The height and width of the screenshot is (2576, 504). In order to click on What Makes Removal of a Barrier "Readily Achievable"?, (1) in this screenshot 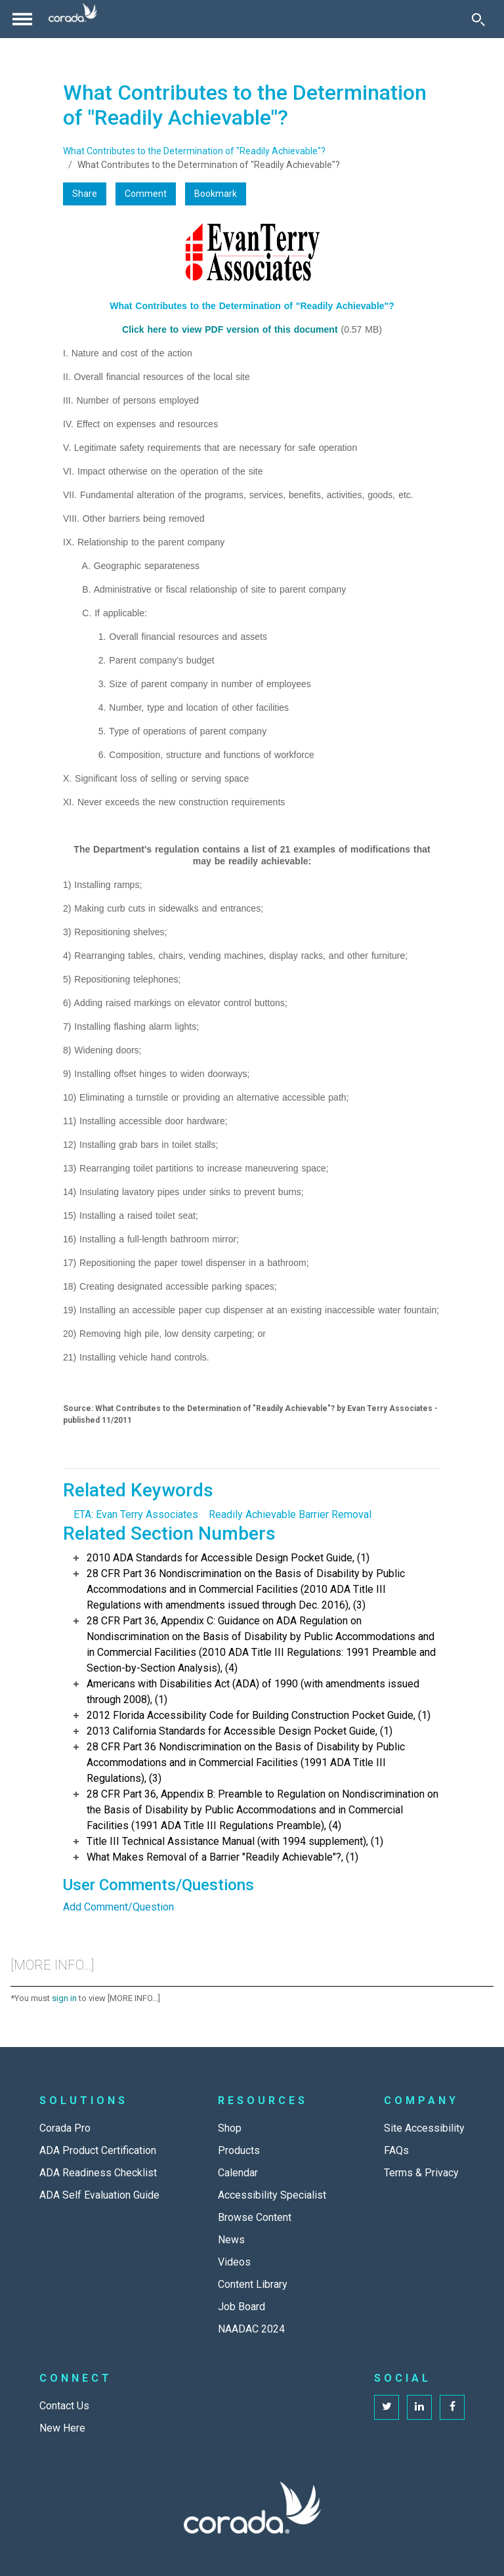, I will do `click(222, 1857)`.